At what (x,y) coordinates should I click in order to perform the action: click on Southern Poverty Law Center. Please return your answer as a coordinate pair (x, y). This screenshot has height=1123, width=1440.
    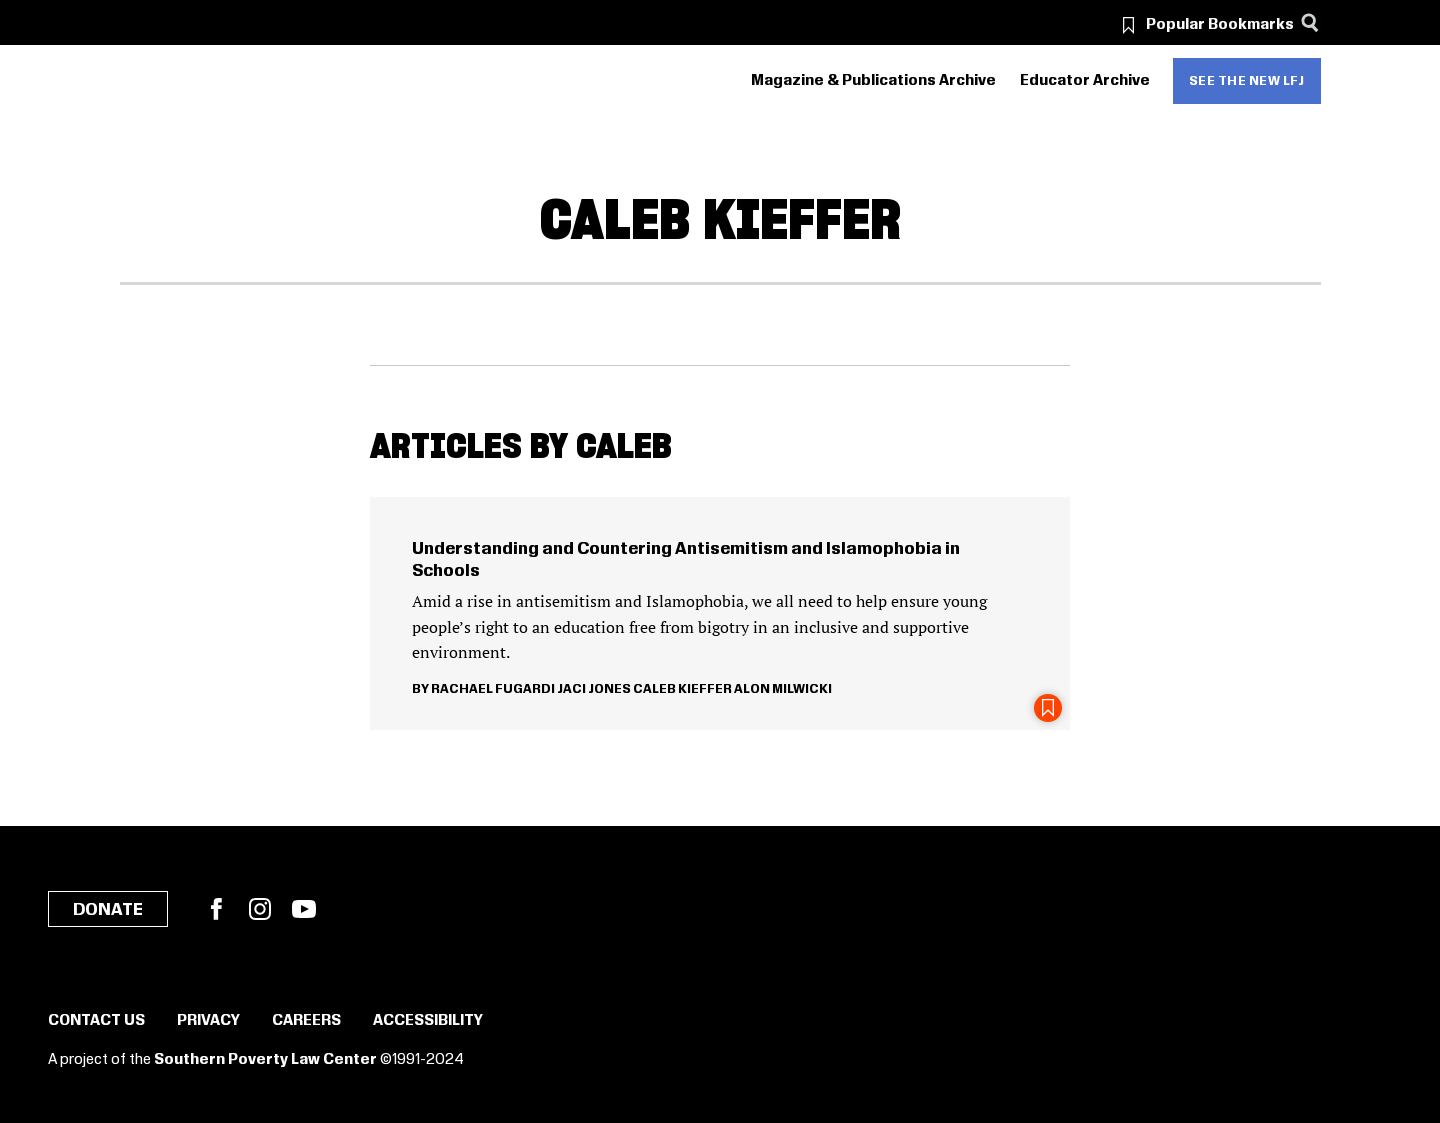
    Looking at the image, I should click on (265, 1060).